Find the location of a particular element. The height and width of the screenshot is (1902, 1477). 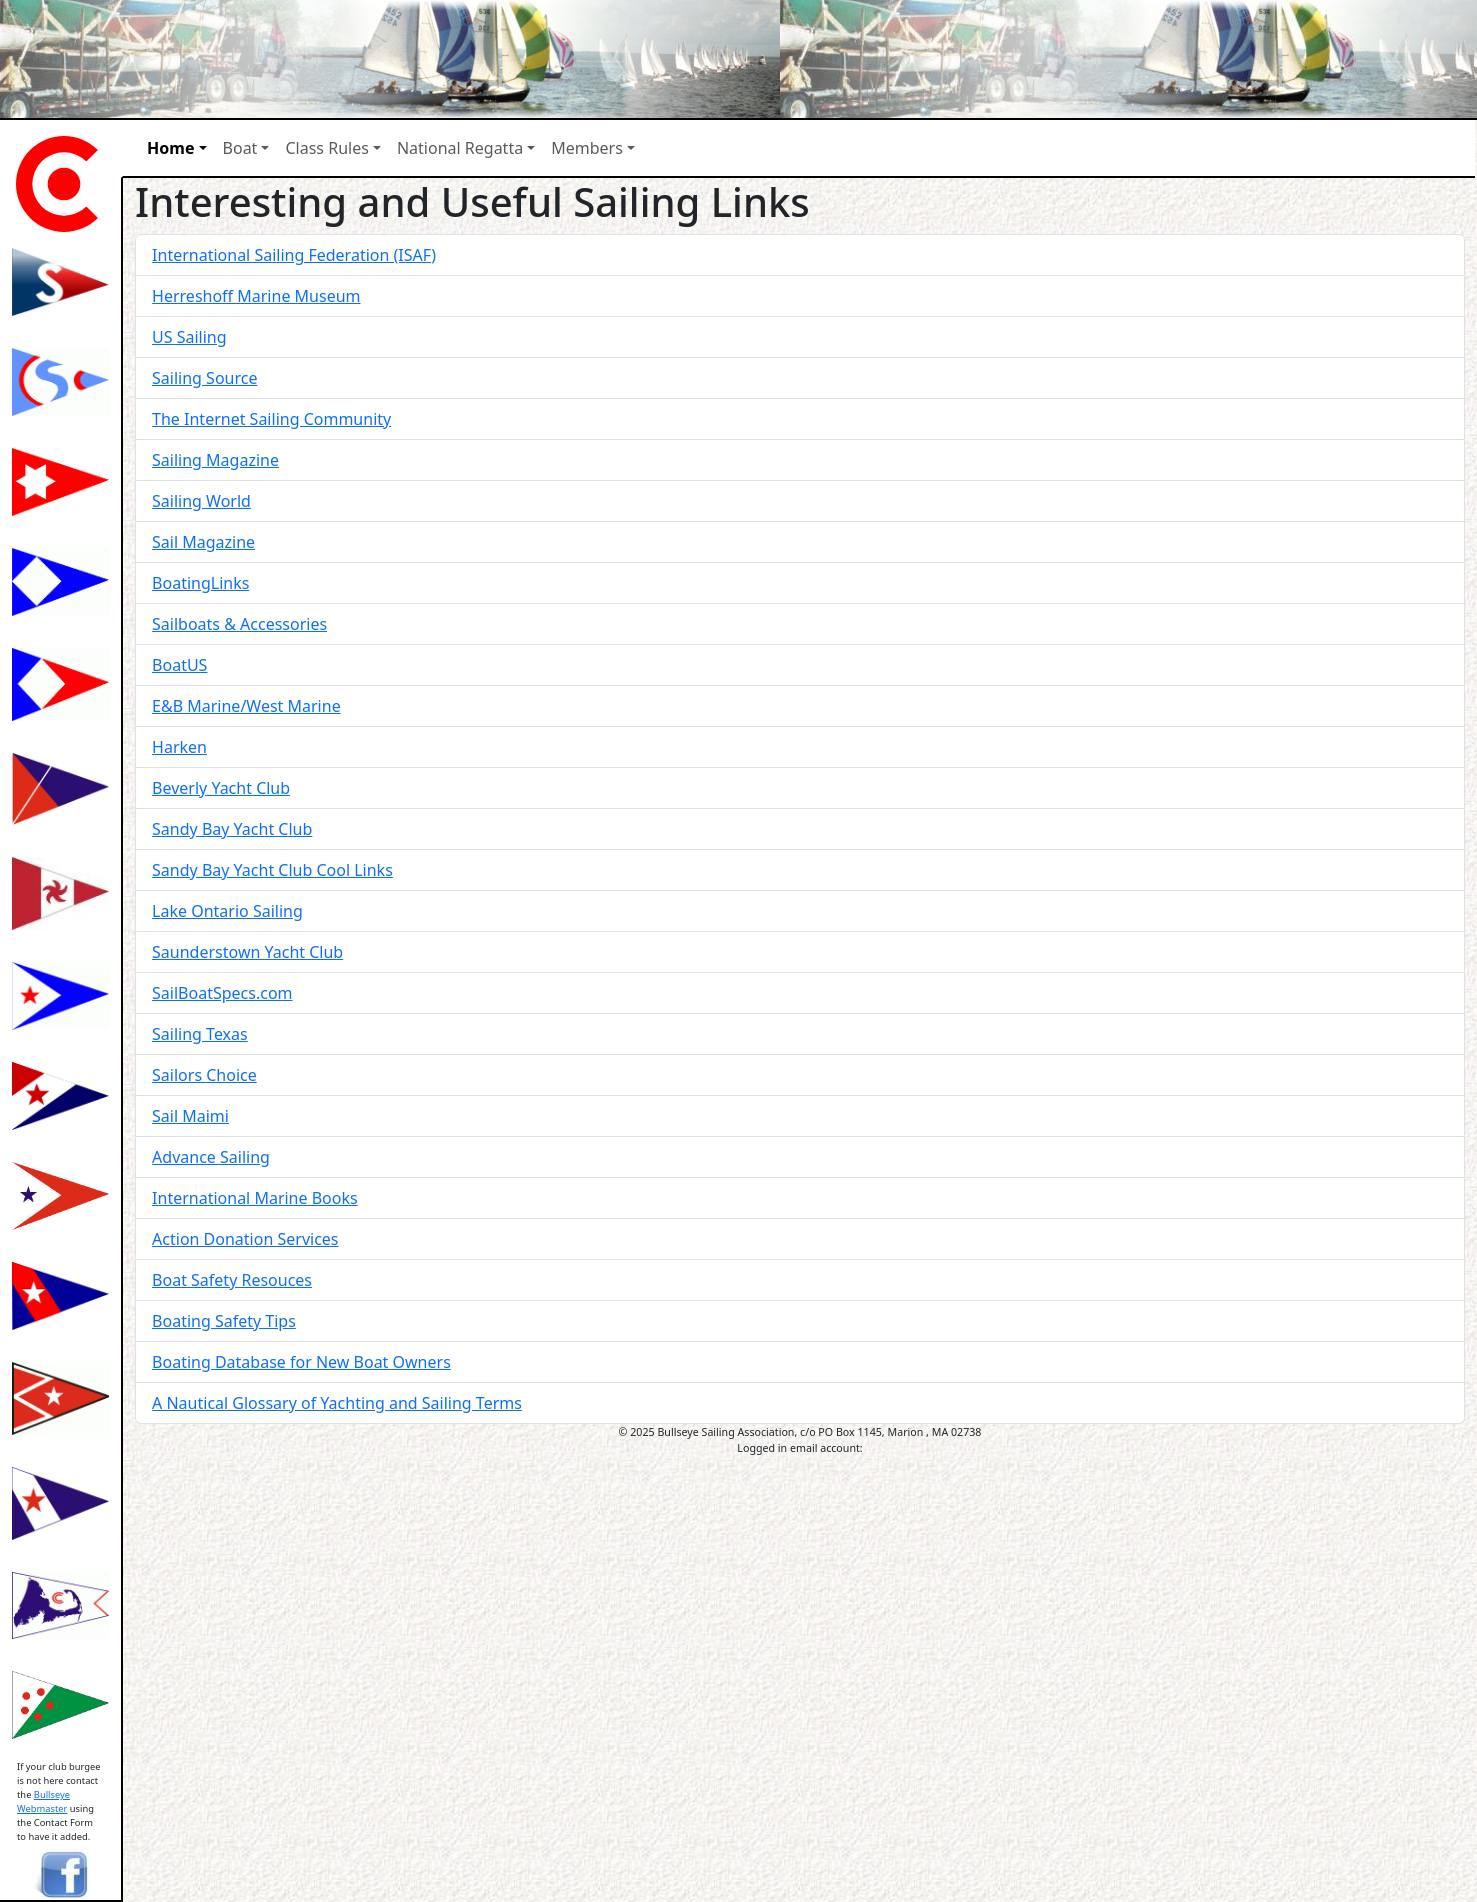

Boating Database for New Boat Owners is located at coordinates (301, 1362).